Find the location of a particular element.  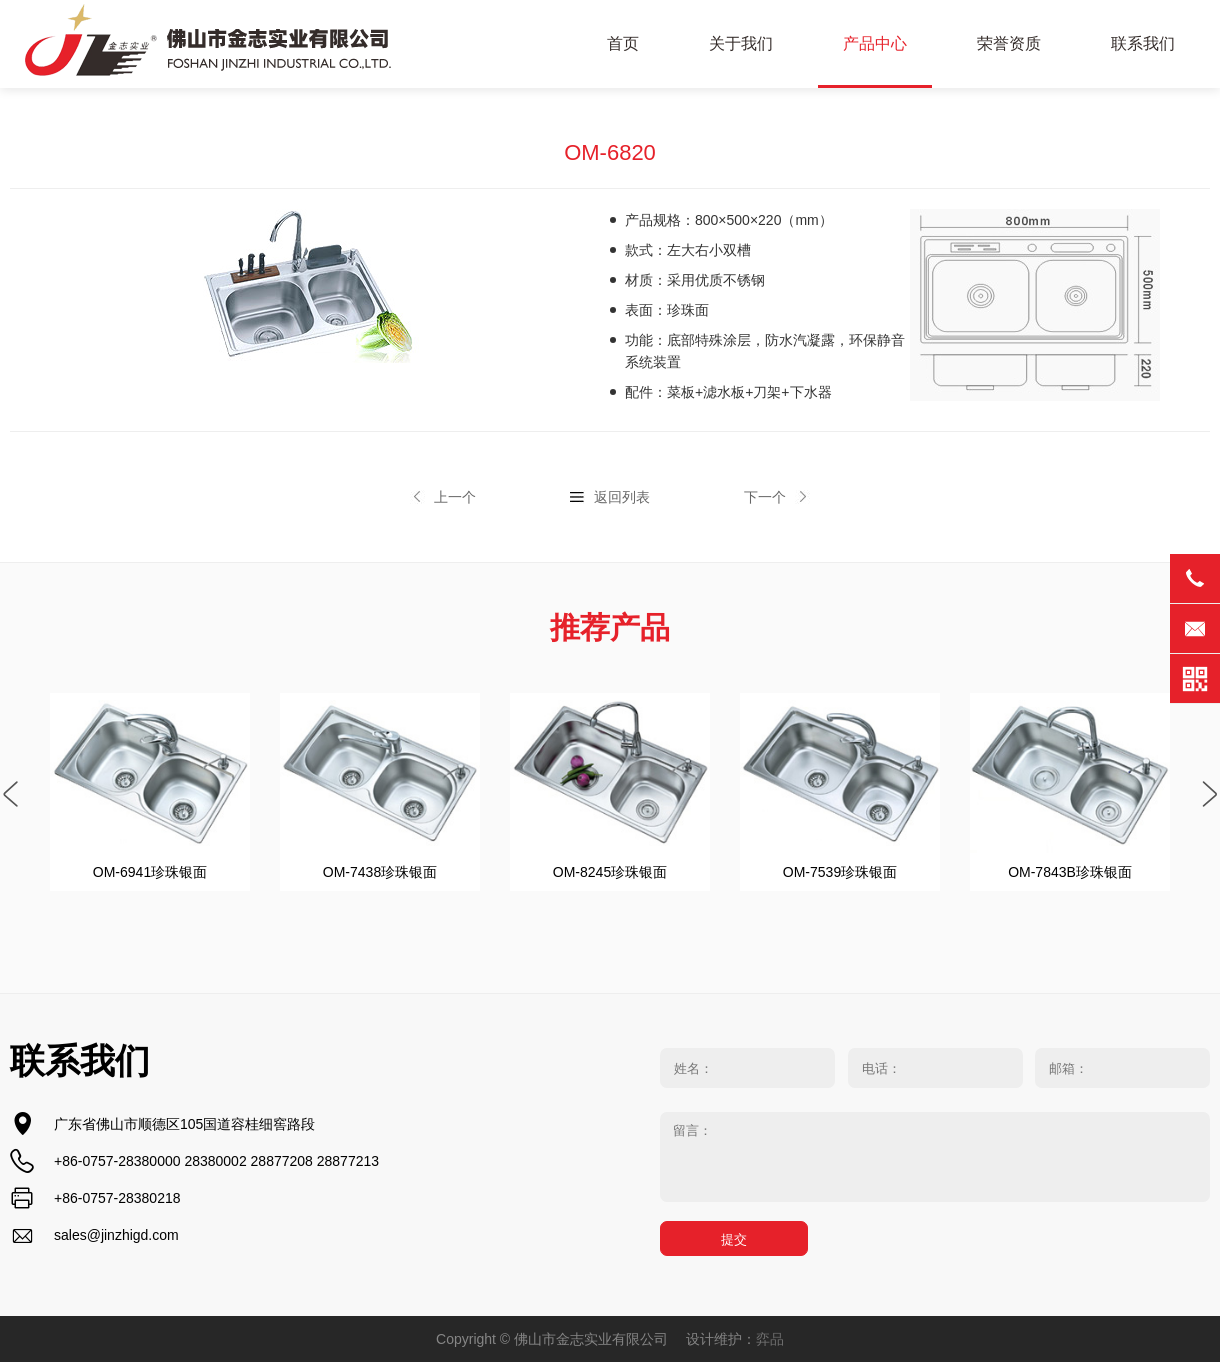

荣誉资质 is located at coordinates (1009, 43).